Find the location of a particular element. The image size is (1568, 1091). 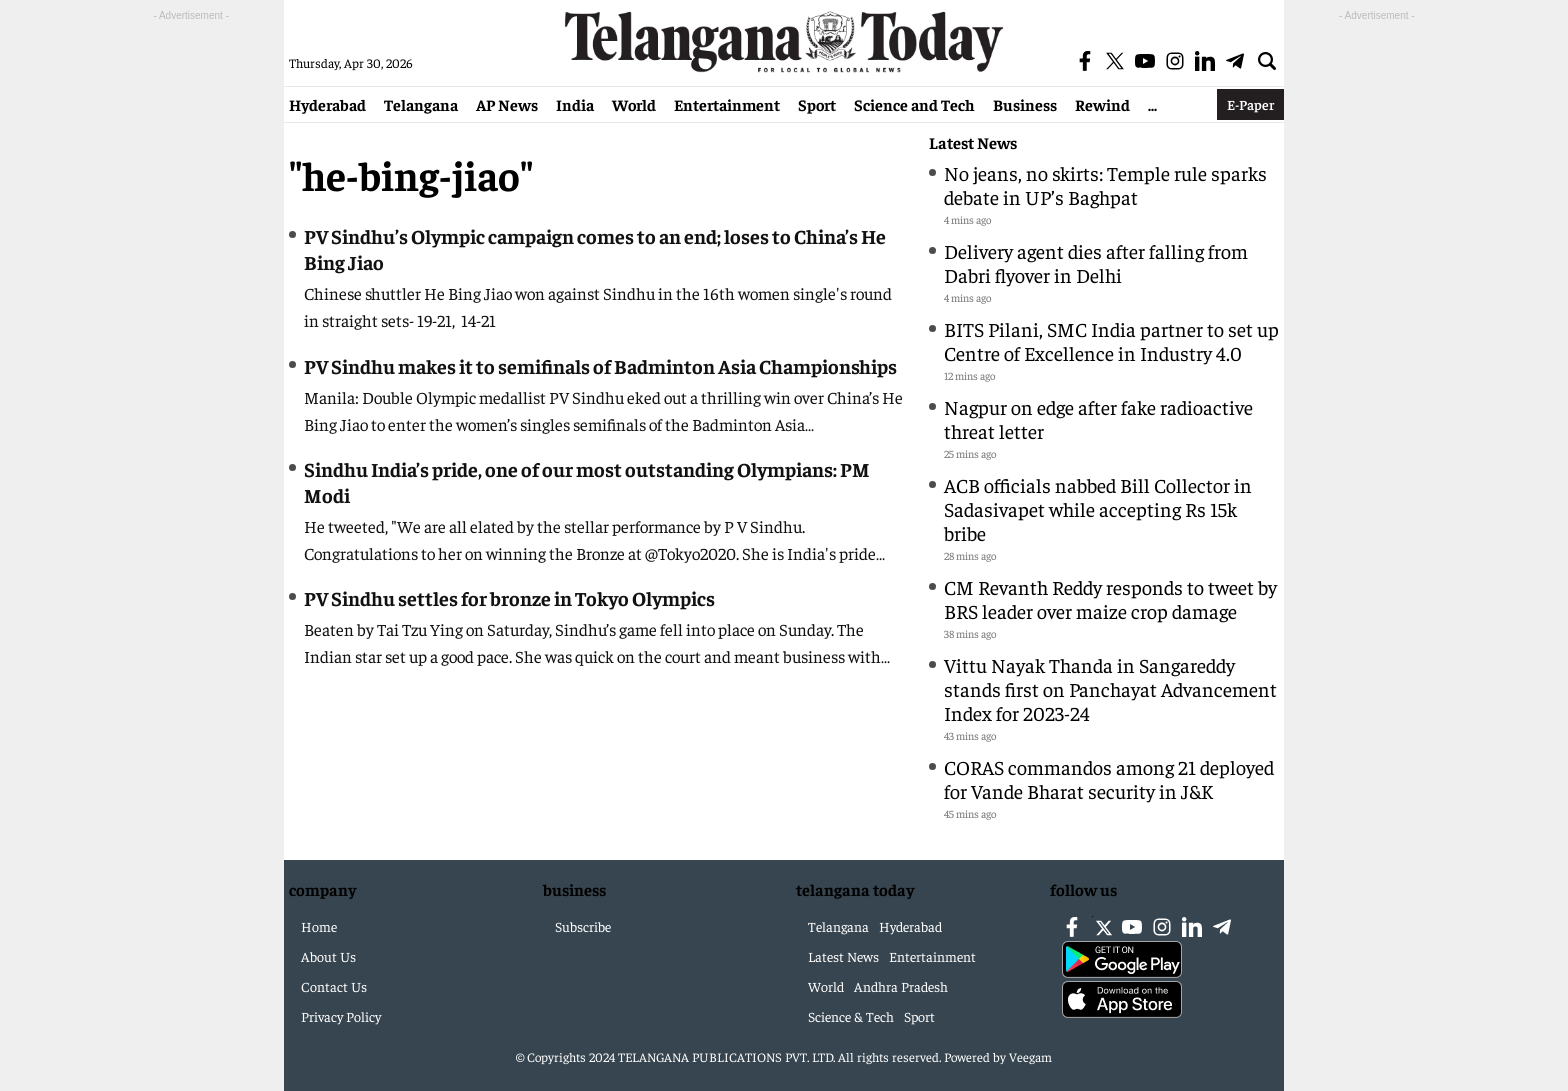

Latest News is located at coordinates (973, 142).